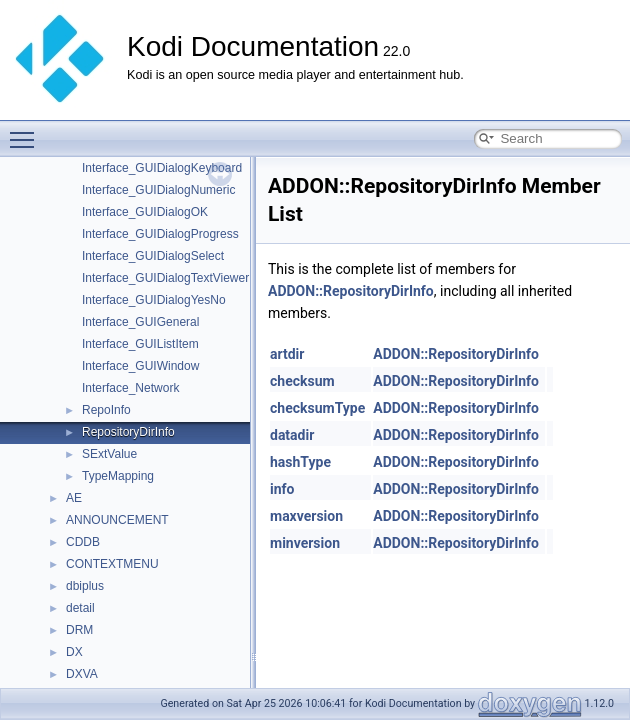 Image resolution: width=630 pixels, height=720 pixels. I want to click on minversion, so click(305, 543).